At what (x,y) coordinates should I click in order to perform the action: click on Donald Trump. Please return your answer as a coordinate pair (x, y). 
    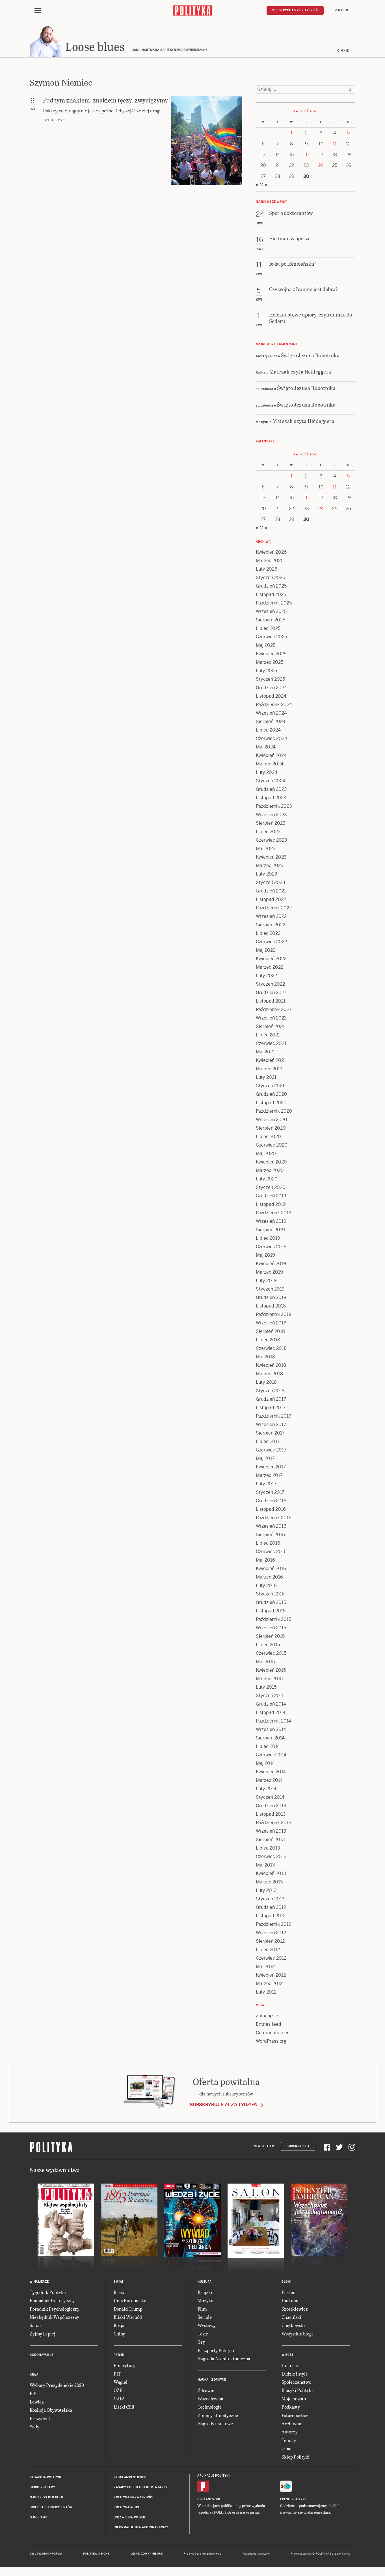
    Looking at the image, I should click on (128, 2309).